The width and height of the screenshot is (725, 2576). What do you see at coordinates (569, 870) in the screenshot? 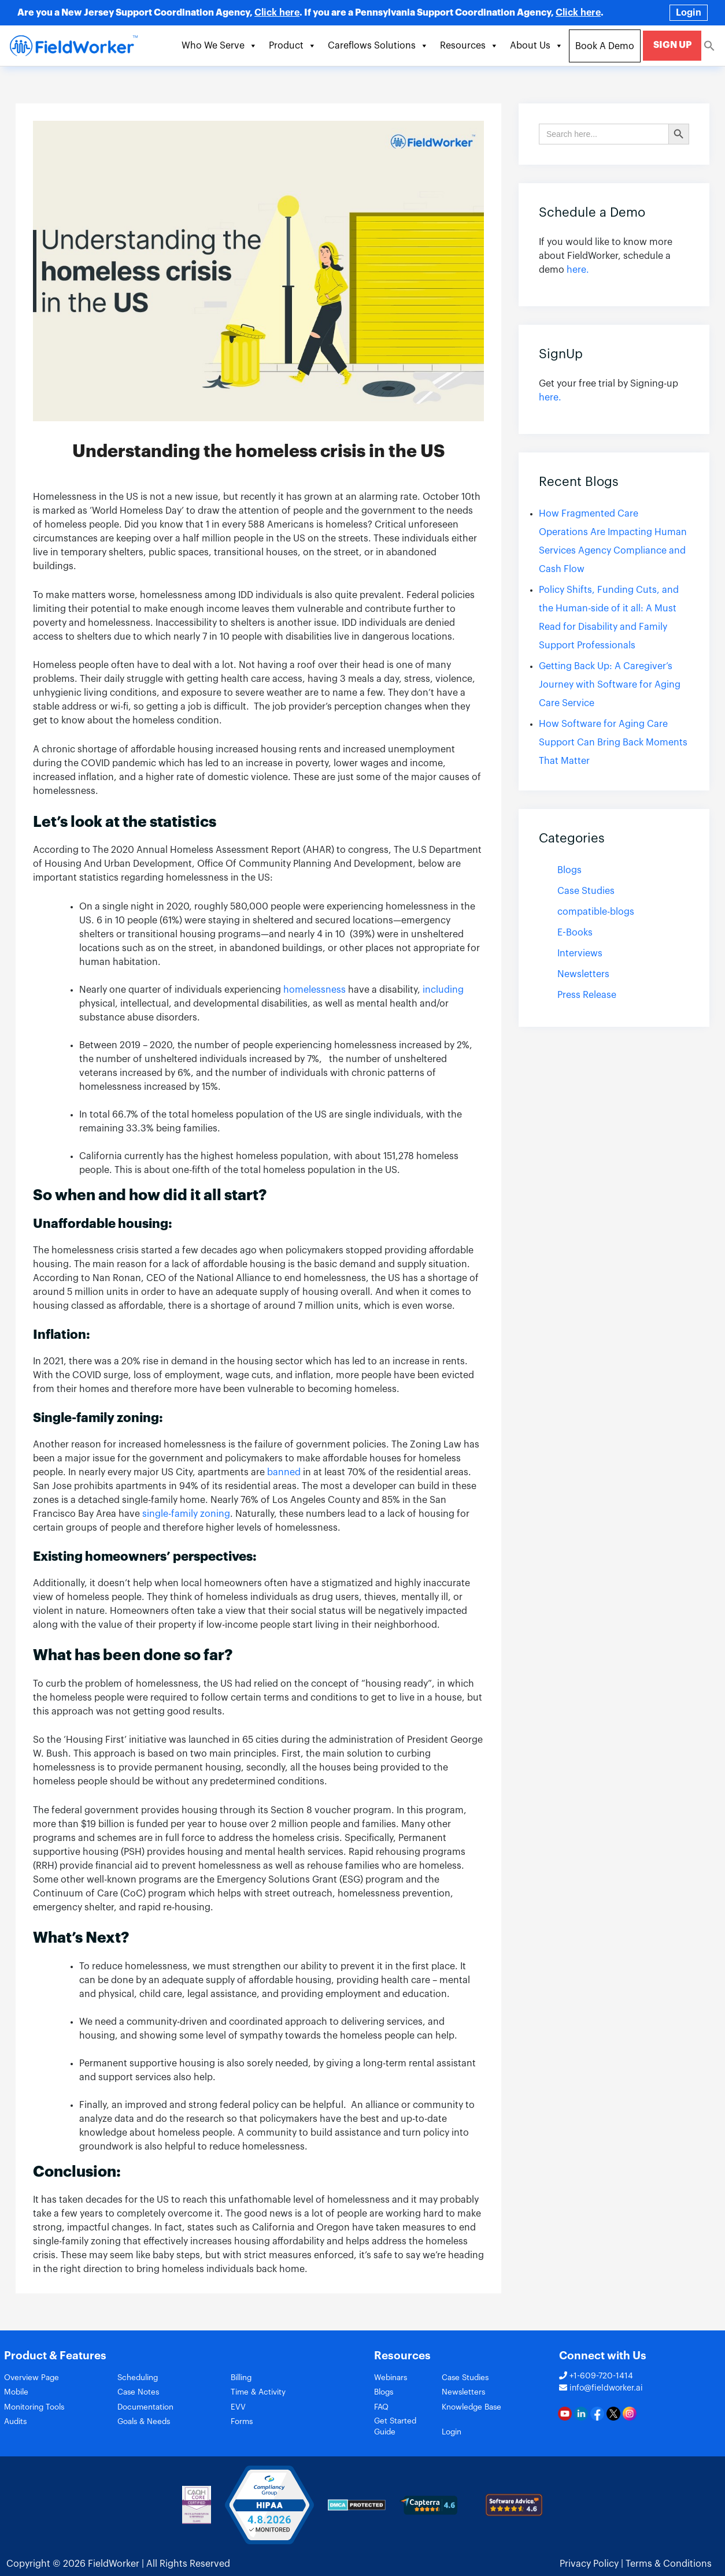
I see `Blogs` at bounding box center [569, 870].